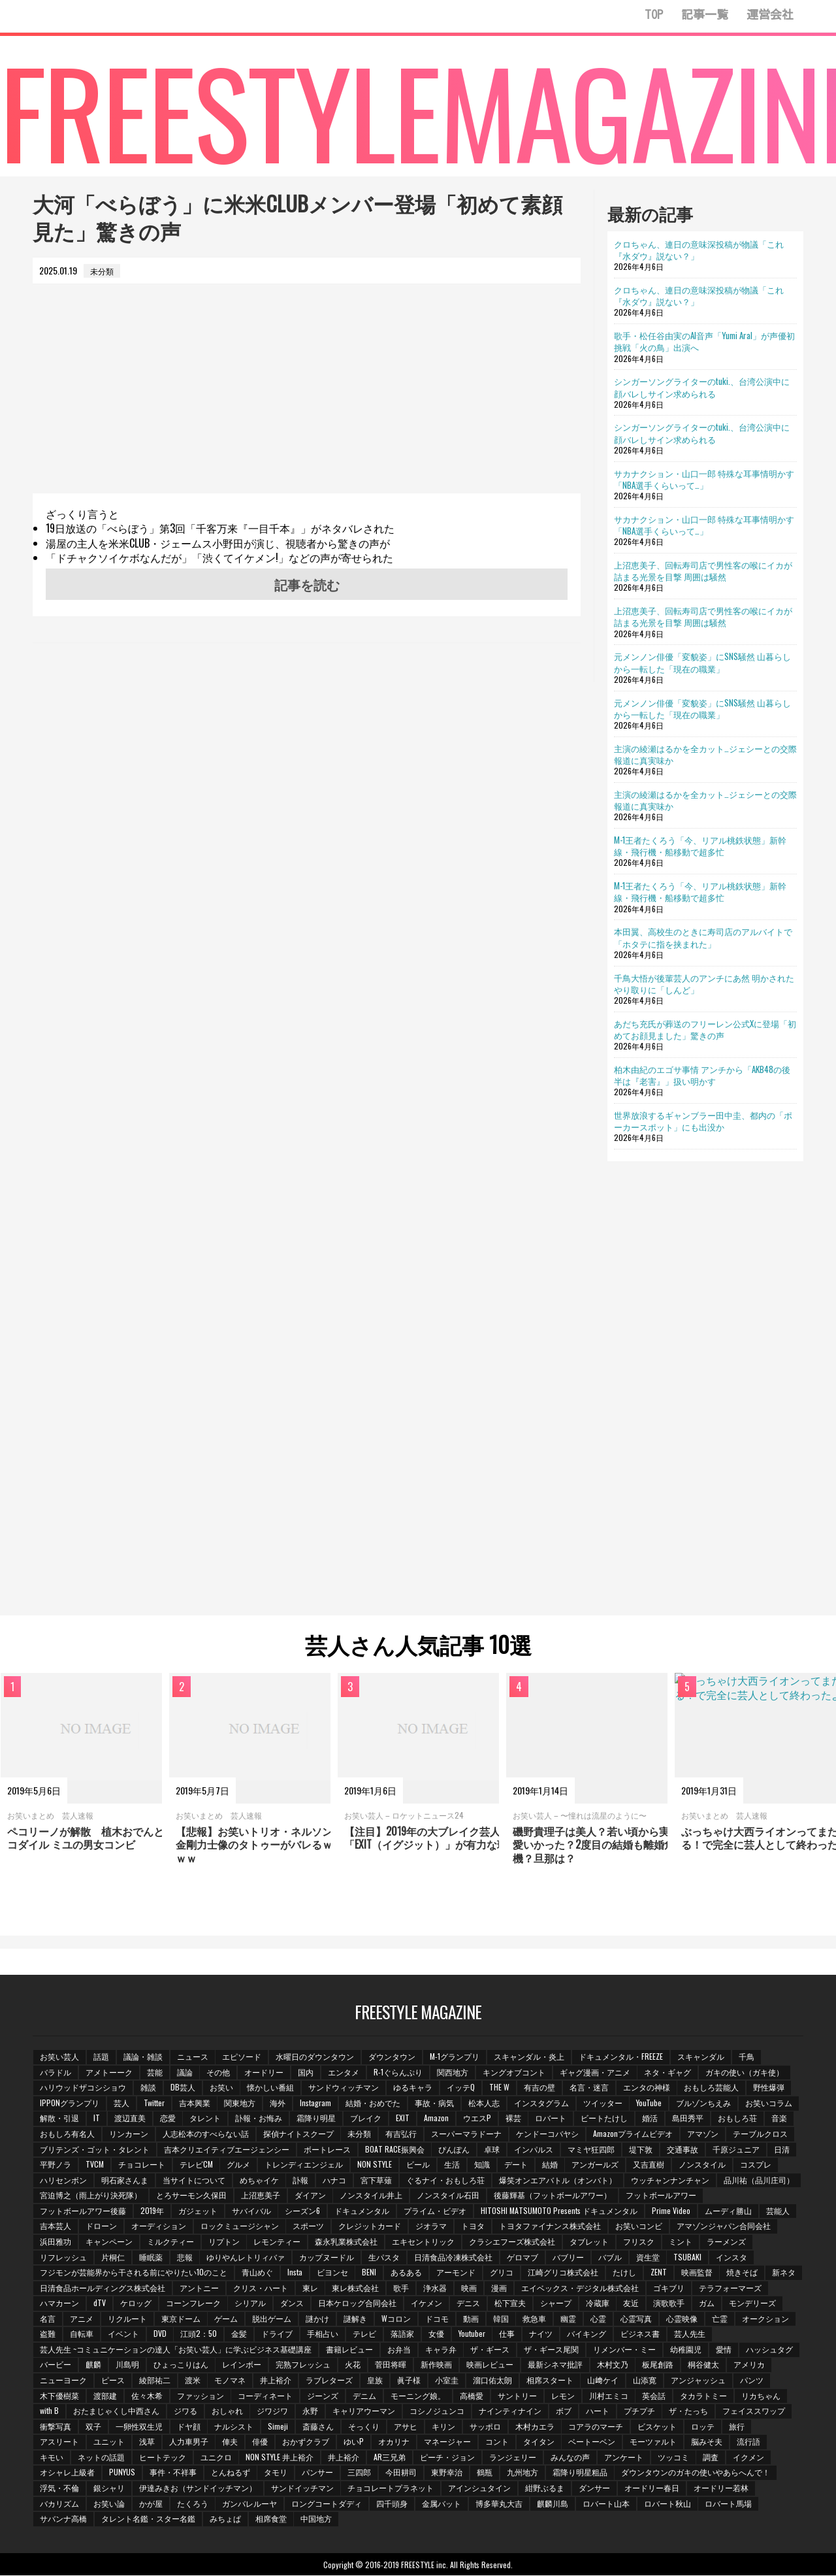  I want to click on レモンティー, so click(277, 2241).